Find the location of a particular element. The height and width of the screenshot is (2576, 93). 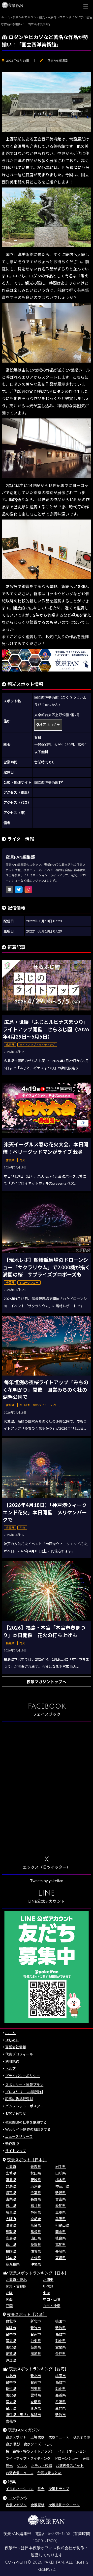

連江県 is located at coordinates (11, 2360).